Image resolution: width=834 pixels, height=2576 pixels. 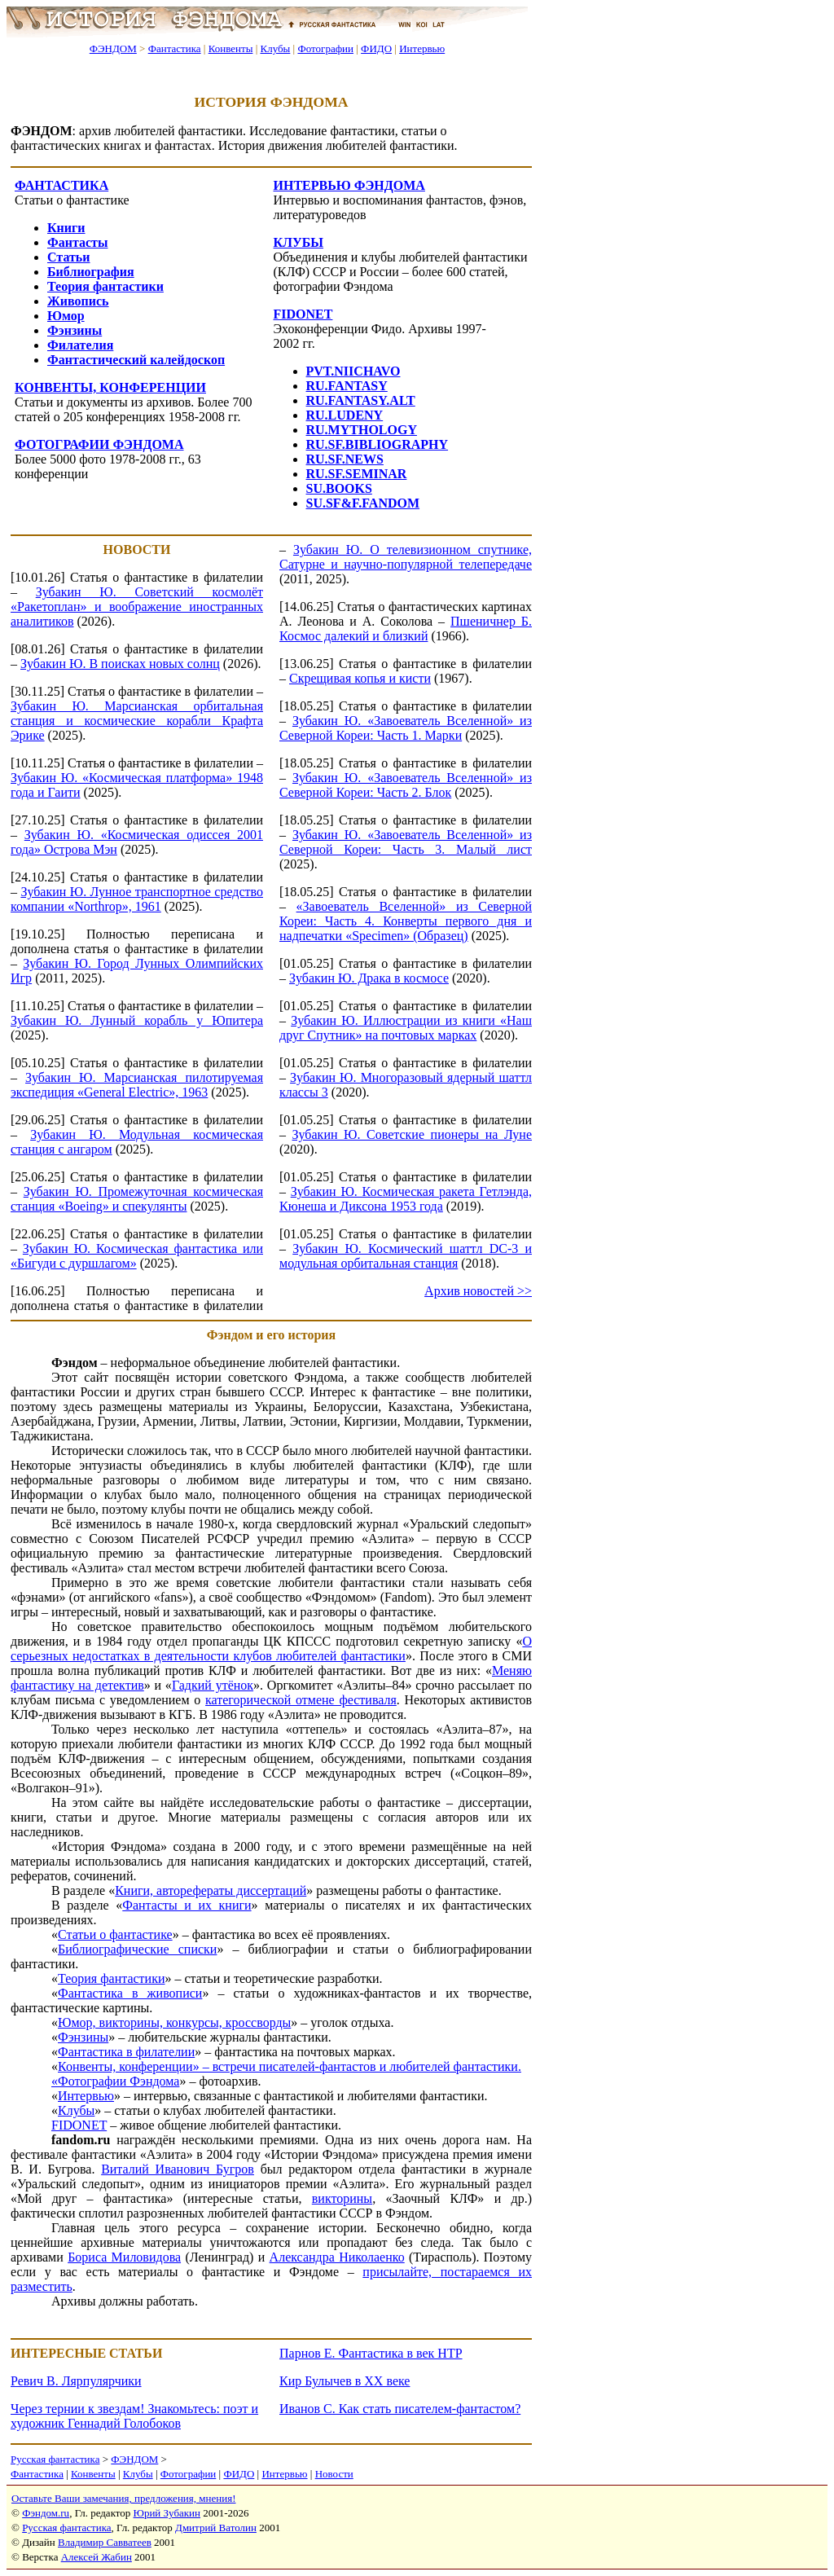 I want to click on Пшеничнер Б. Космос далекий и близкий, so click(x=405, y=628).